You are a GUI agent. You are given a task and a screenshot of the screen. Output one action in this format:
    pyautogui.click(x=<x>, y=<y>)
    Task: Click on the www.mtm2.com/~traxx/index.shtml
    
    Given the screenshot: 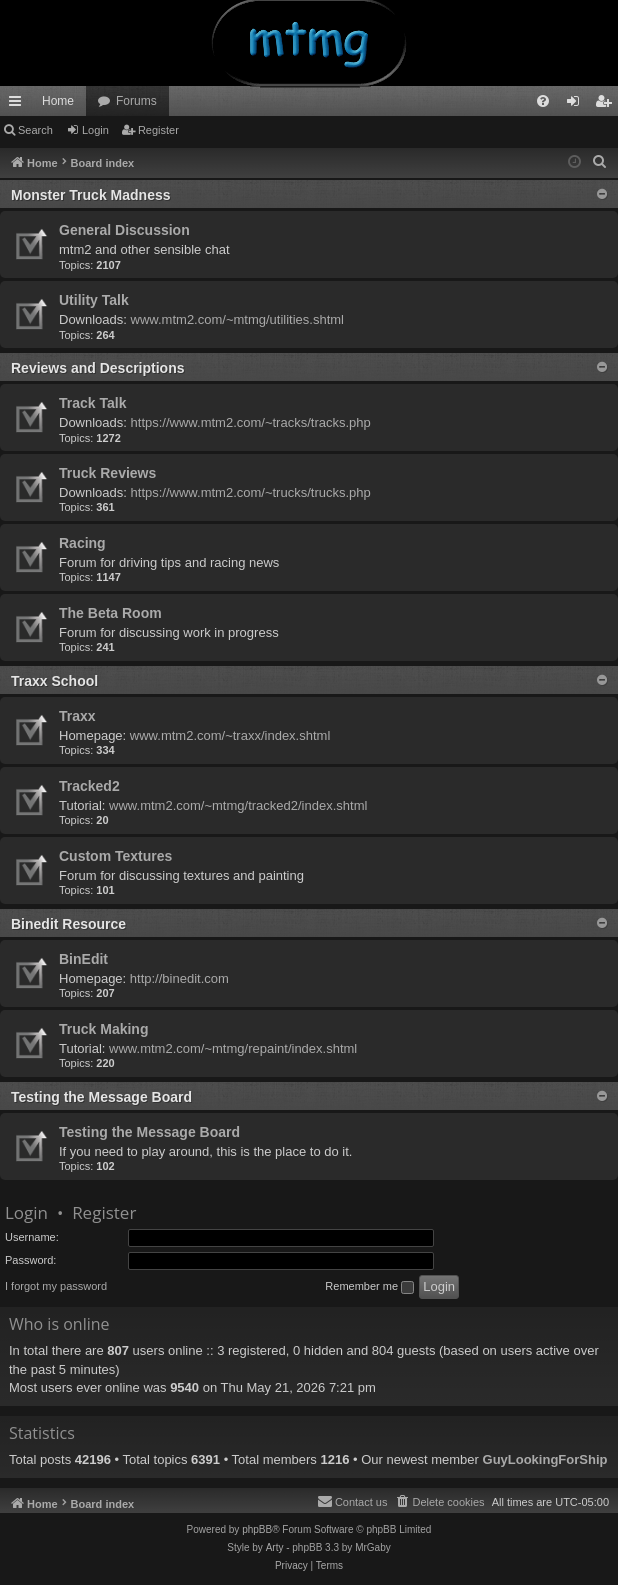 What is the action you would take?
    pyautogui.click(x=230, y=735)
    